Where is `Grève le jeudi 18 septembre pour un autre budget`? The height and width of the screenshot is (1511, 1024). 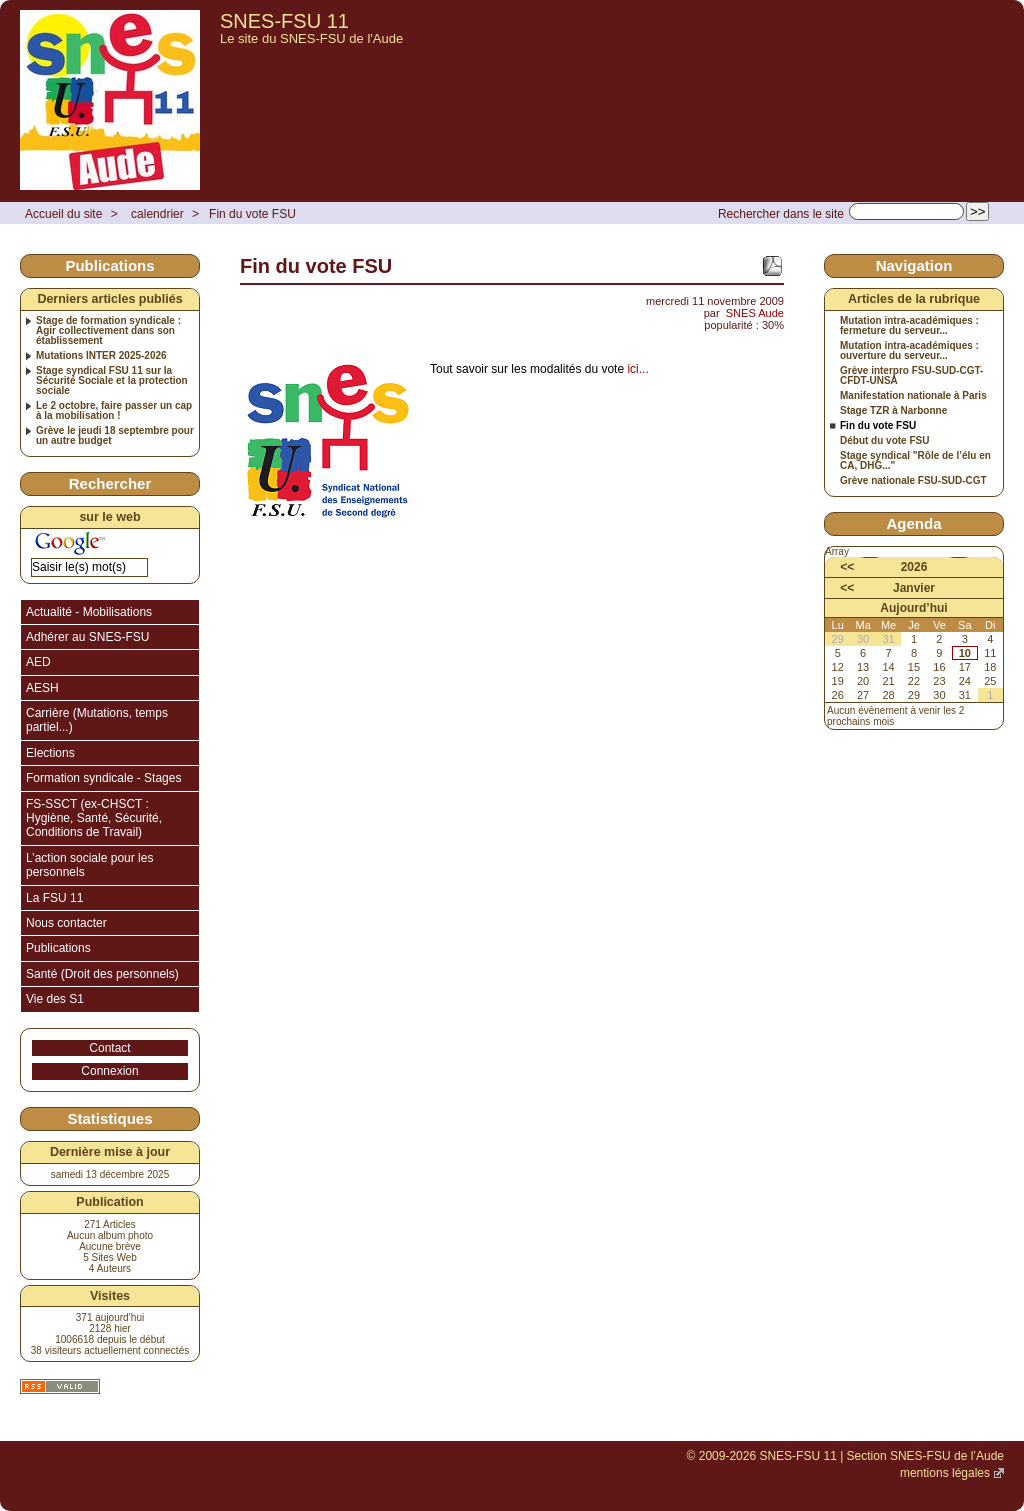
Grève le jeudi 18 septembre pour un autre budget is located at coordinates (115, 436).